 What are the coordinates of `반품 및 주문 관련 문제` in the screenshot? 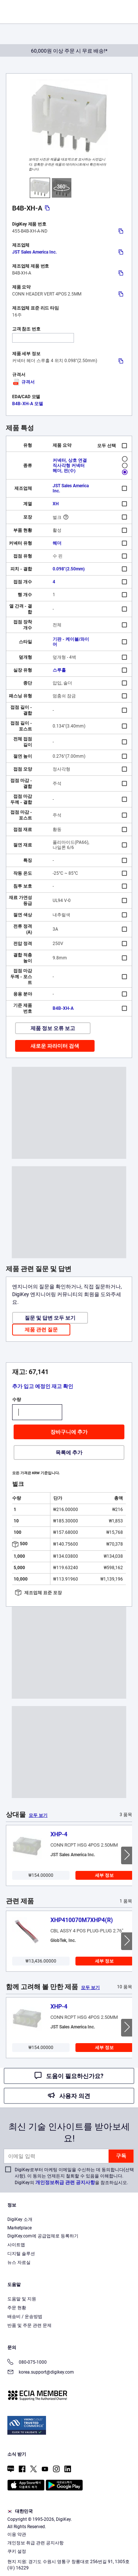 It's located at (29, 2325).